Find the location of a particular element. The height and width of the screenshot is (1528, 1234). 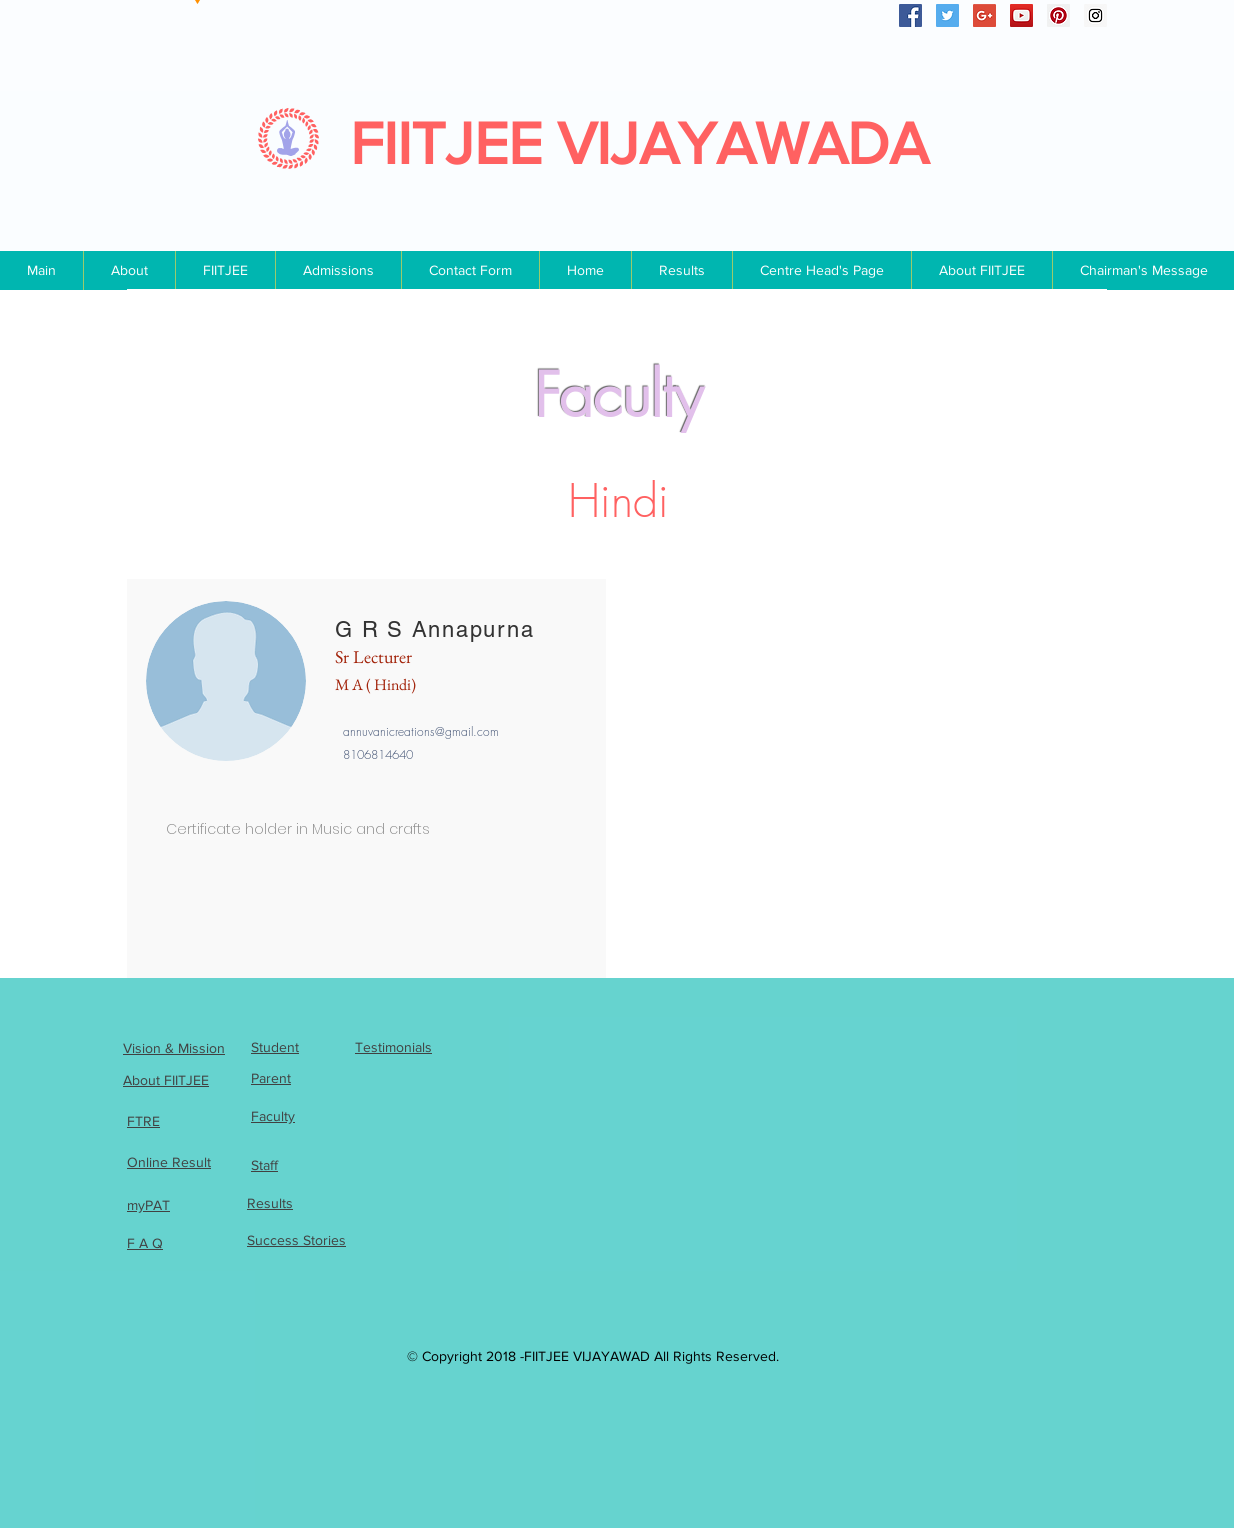

[Instagram Social Icon] is located at coordinates (1095, 15).